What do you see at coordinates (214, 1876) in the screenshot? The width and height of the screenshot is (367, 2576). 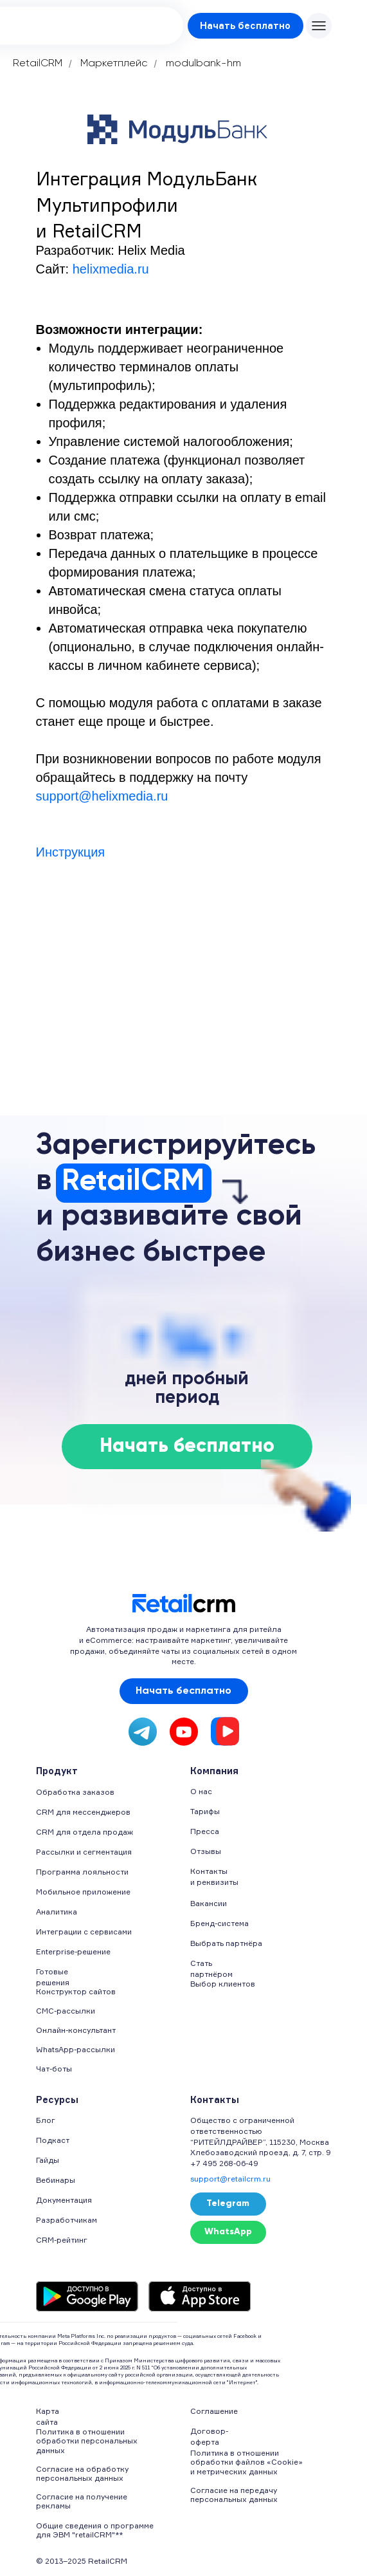 I see `Контакты и реквизиты` at bounding box center [214, 1876].